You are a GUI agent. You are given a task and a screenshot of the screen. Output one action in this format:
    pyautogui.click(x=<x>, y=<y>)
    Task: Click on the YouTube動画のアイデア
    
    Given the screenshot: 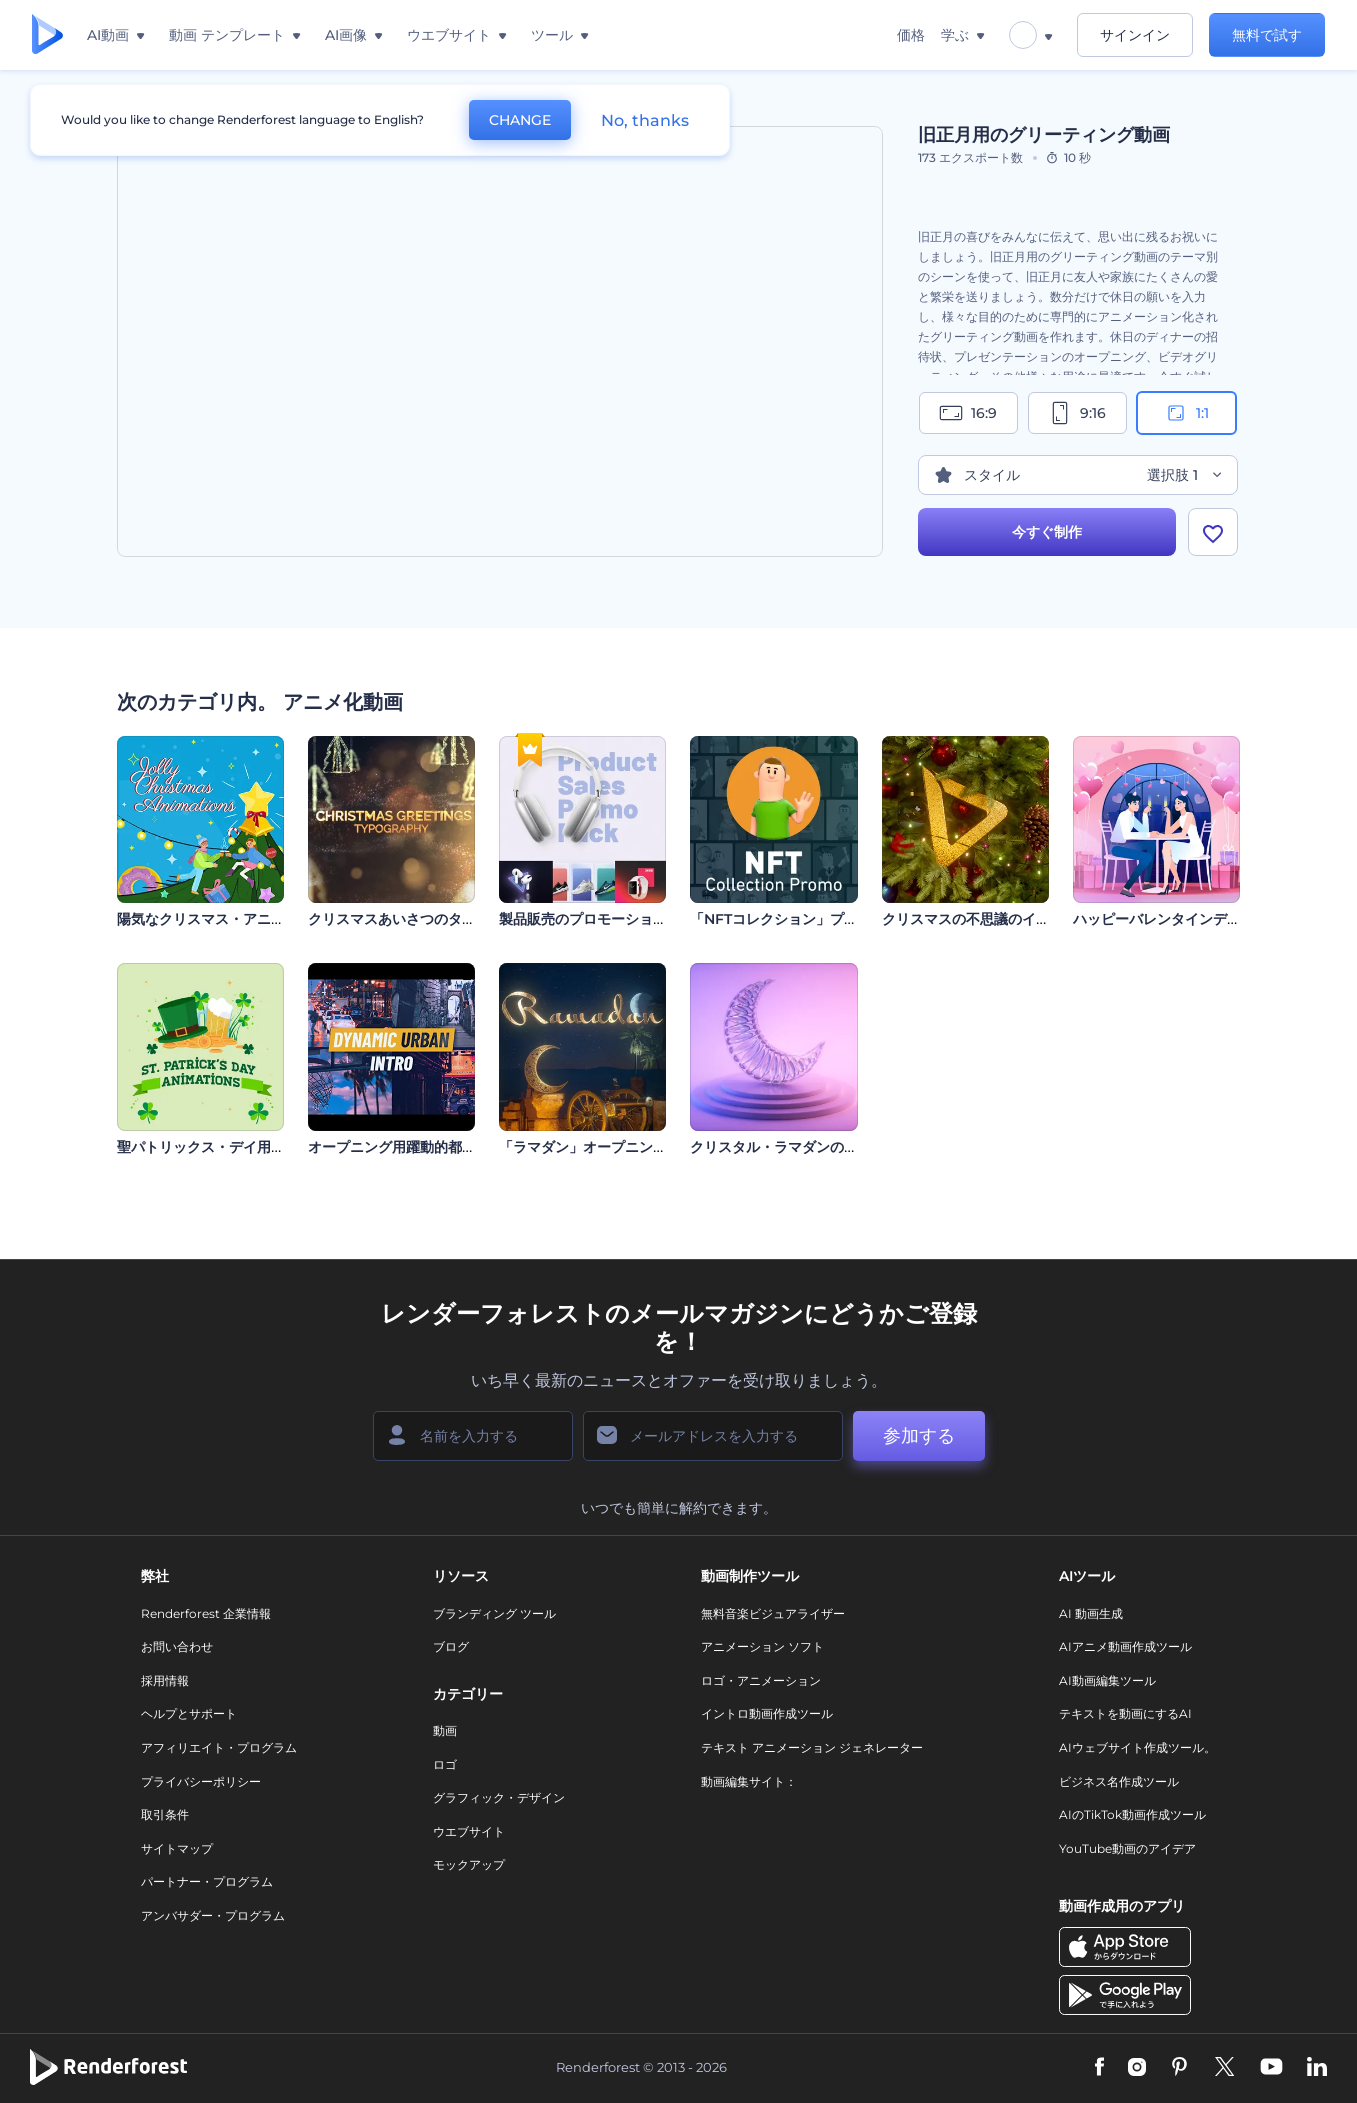 What is the action you would take?
    pyautogui.click(x=1127, y=1848)
    